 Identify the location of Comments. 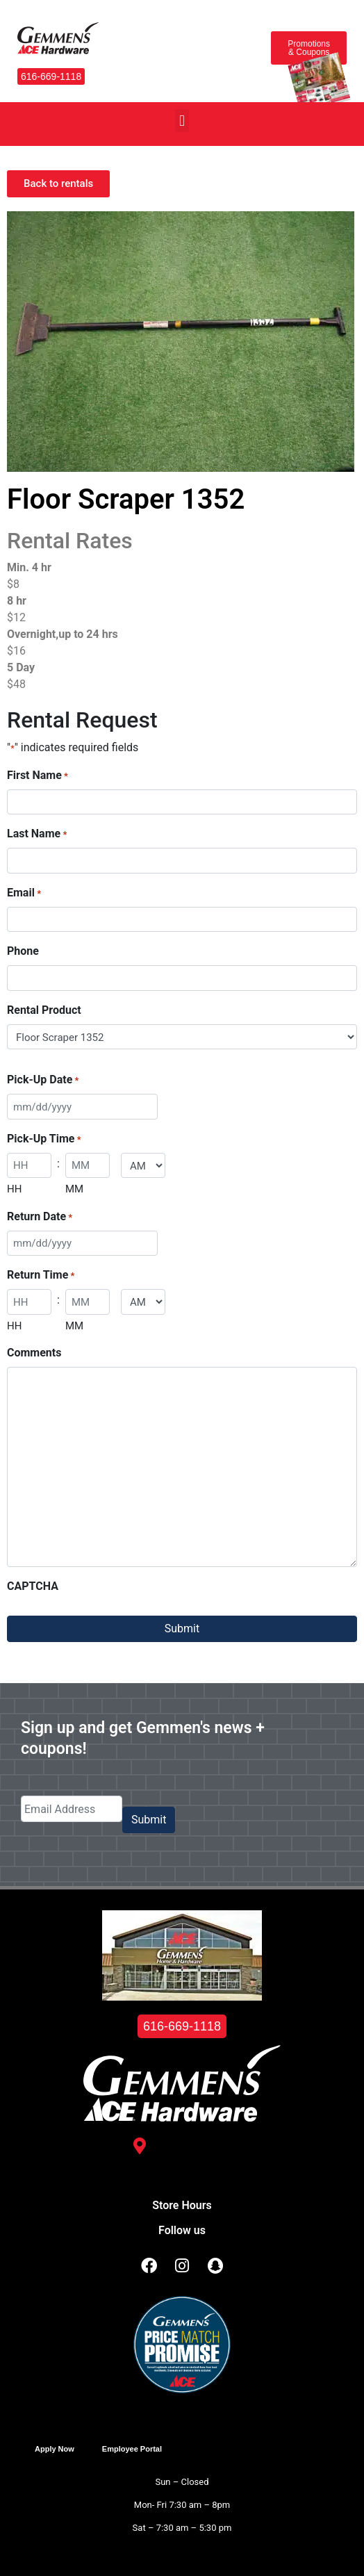
(34, 1352).